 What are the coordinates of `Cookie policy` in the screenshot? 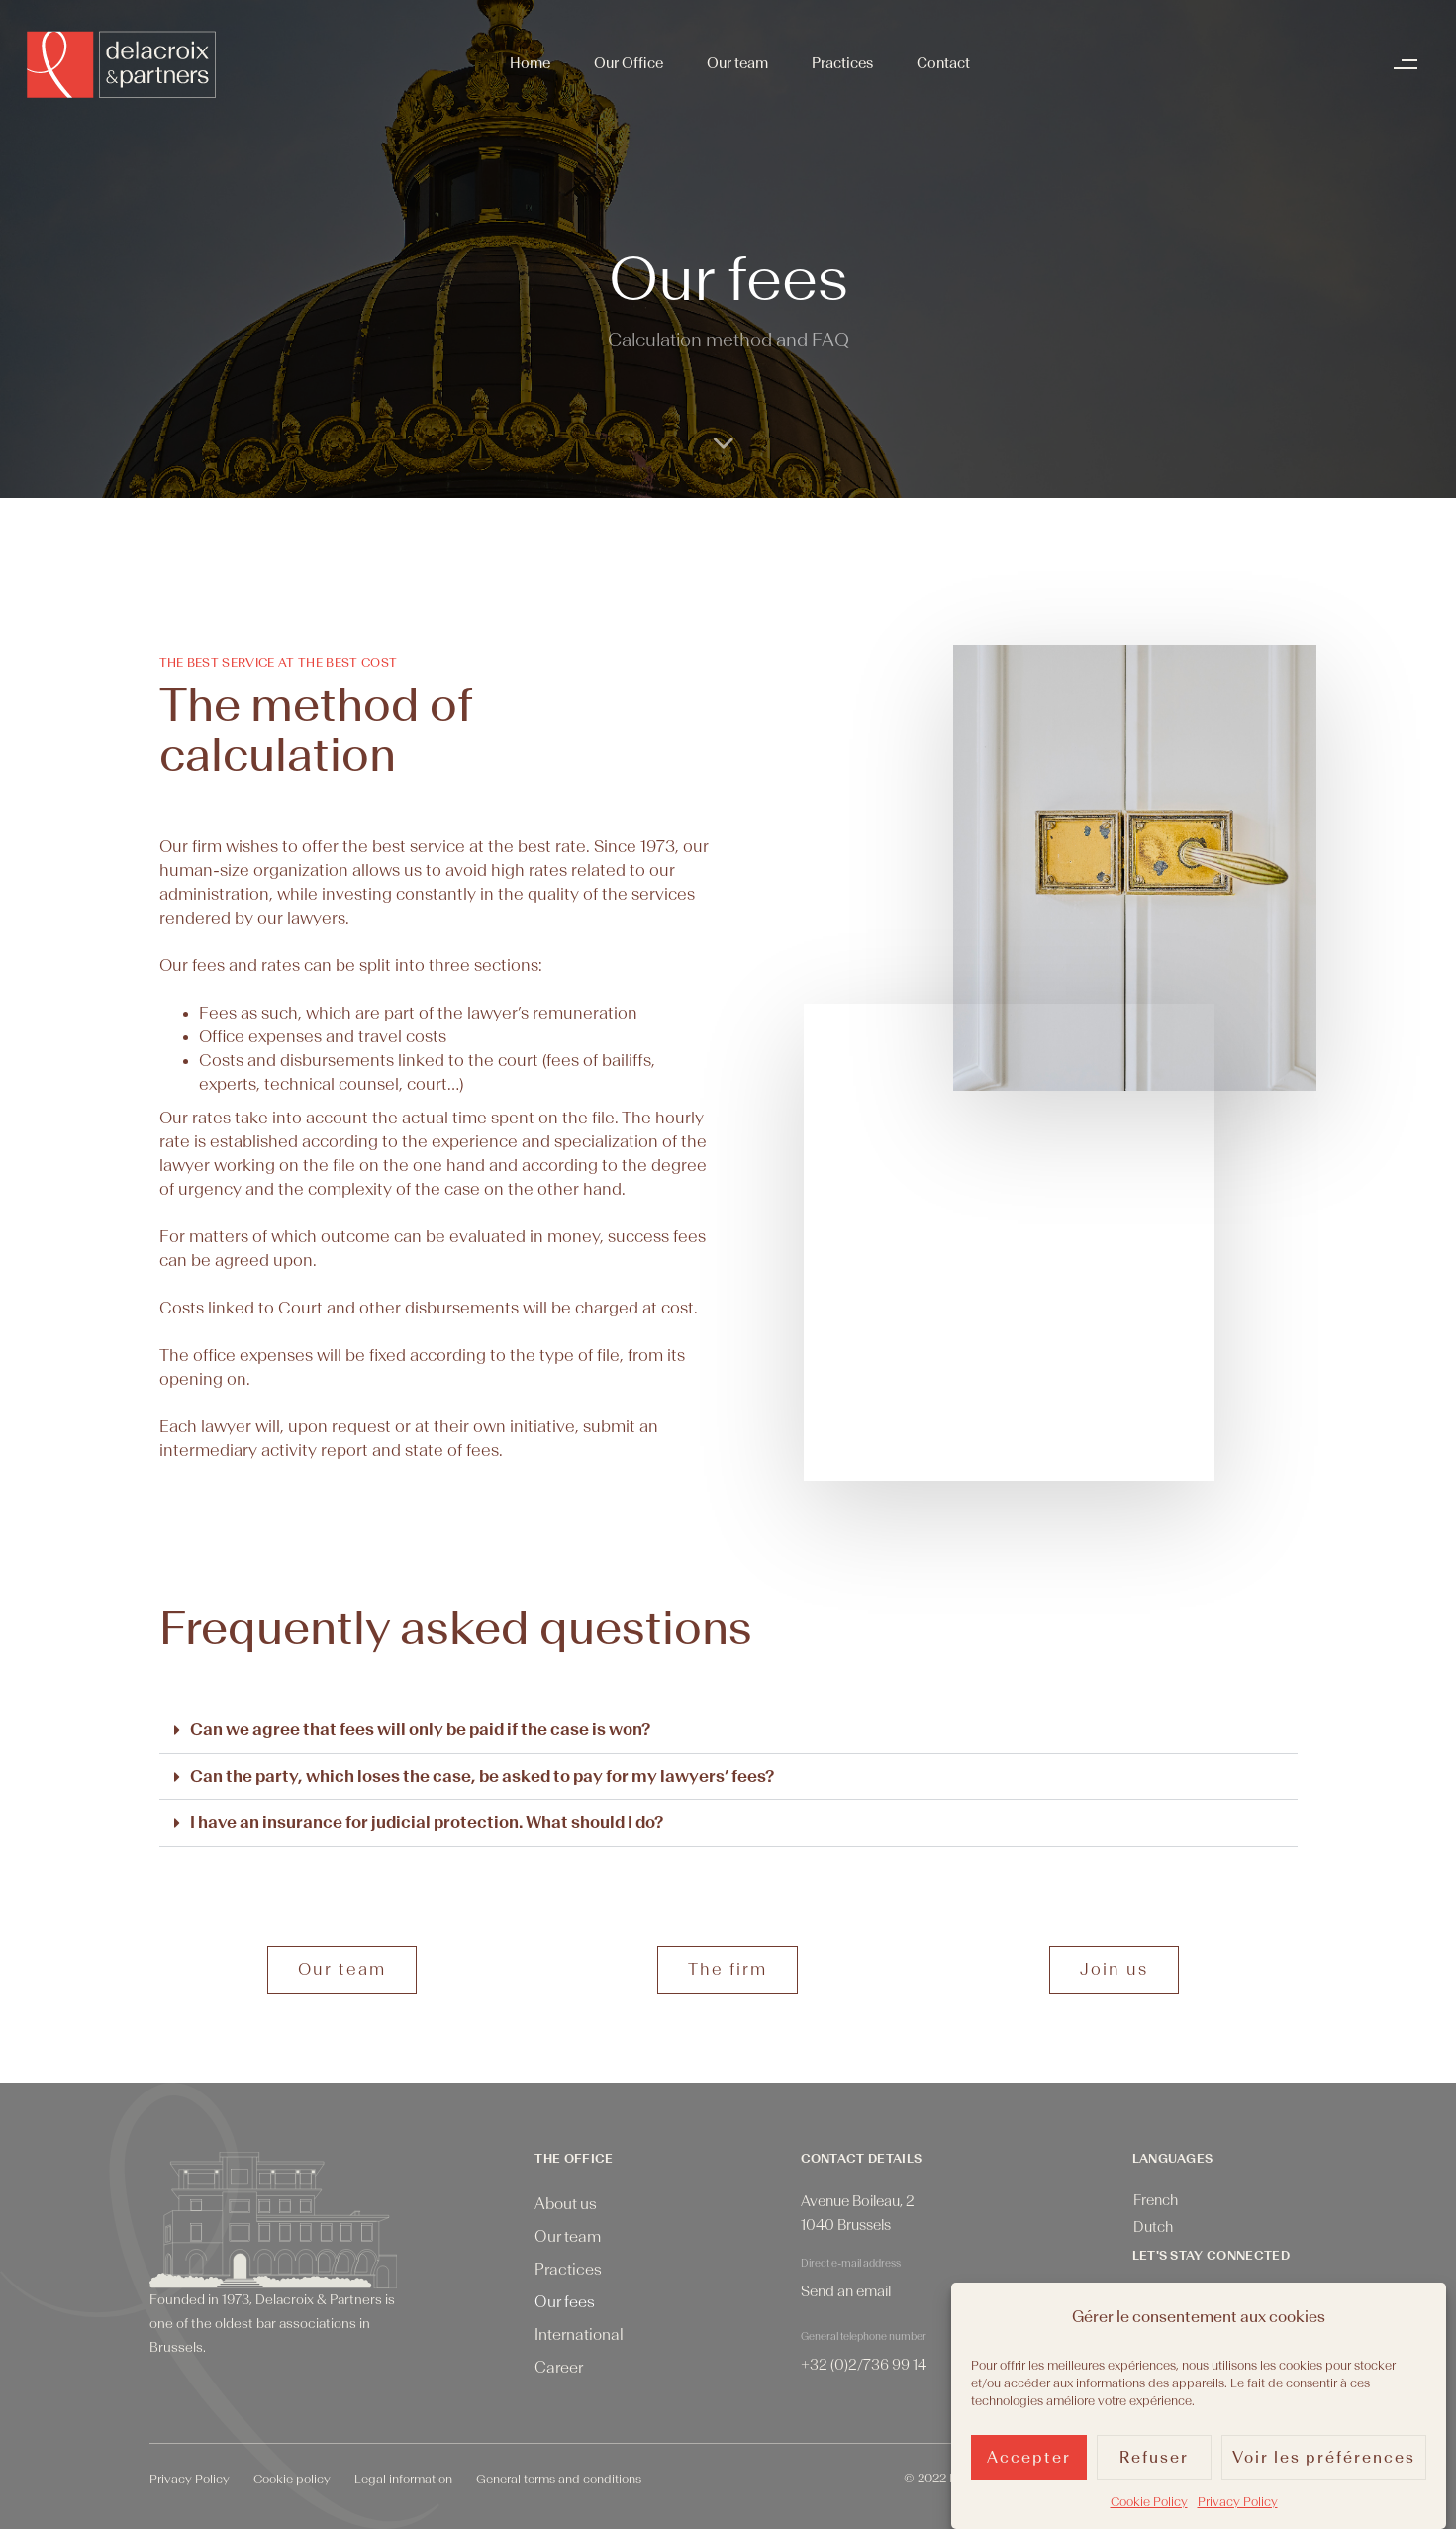 It's located at (292, 2479).